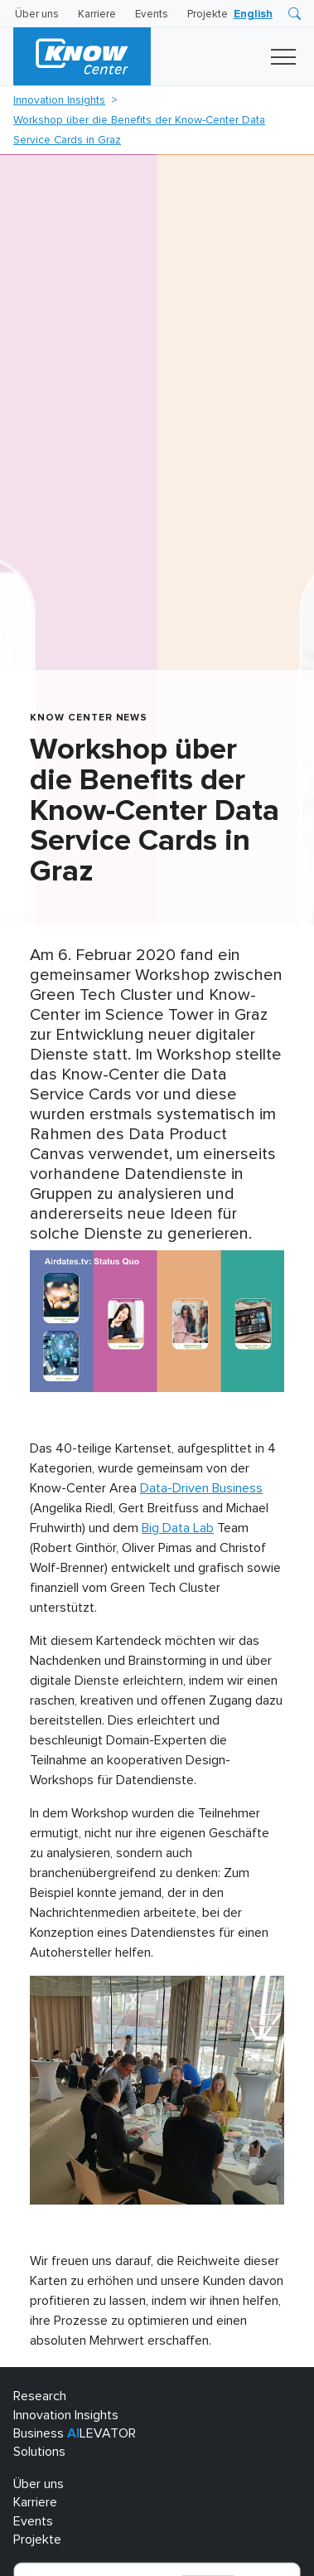 This screenshot has width=314, height=2576. Describe the element at coordinates (39, 2451) in the screenshot. I see `Solutions` at that location.